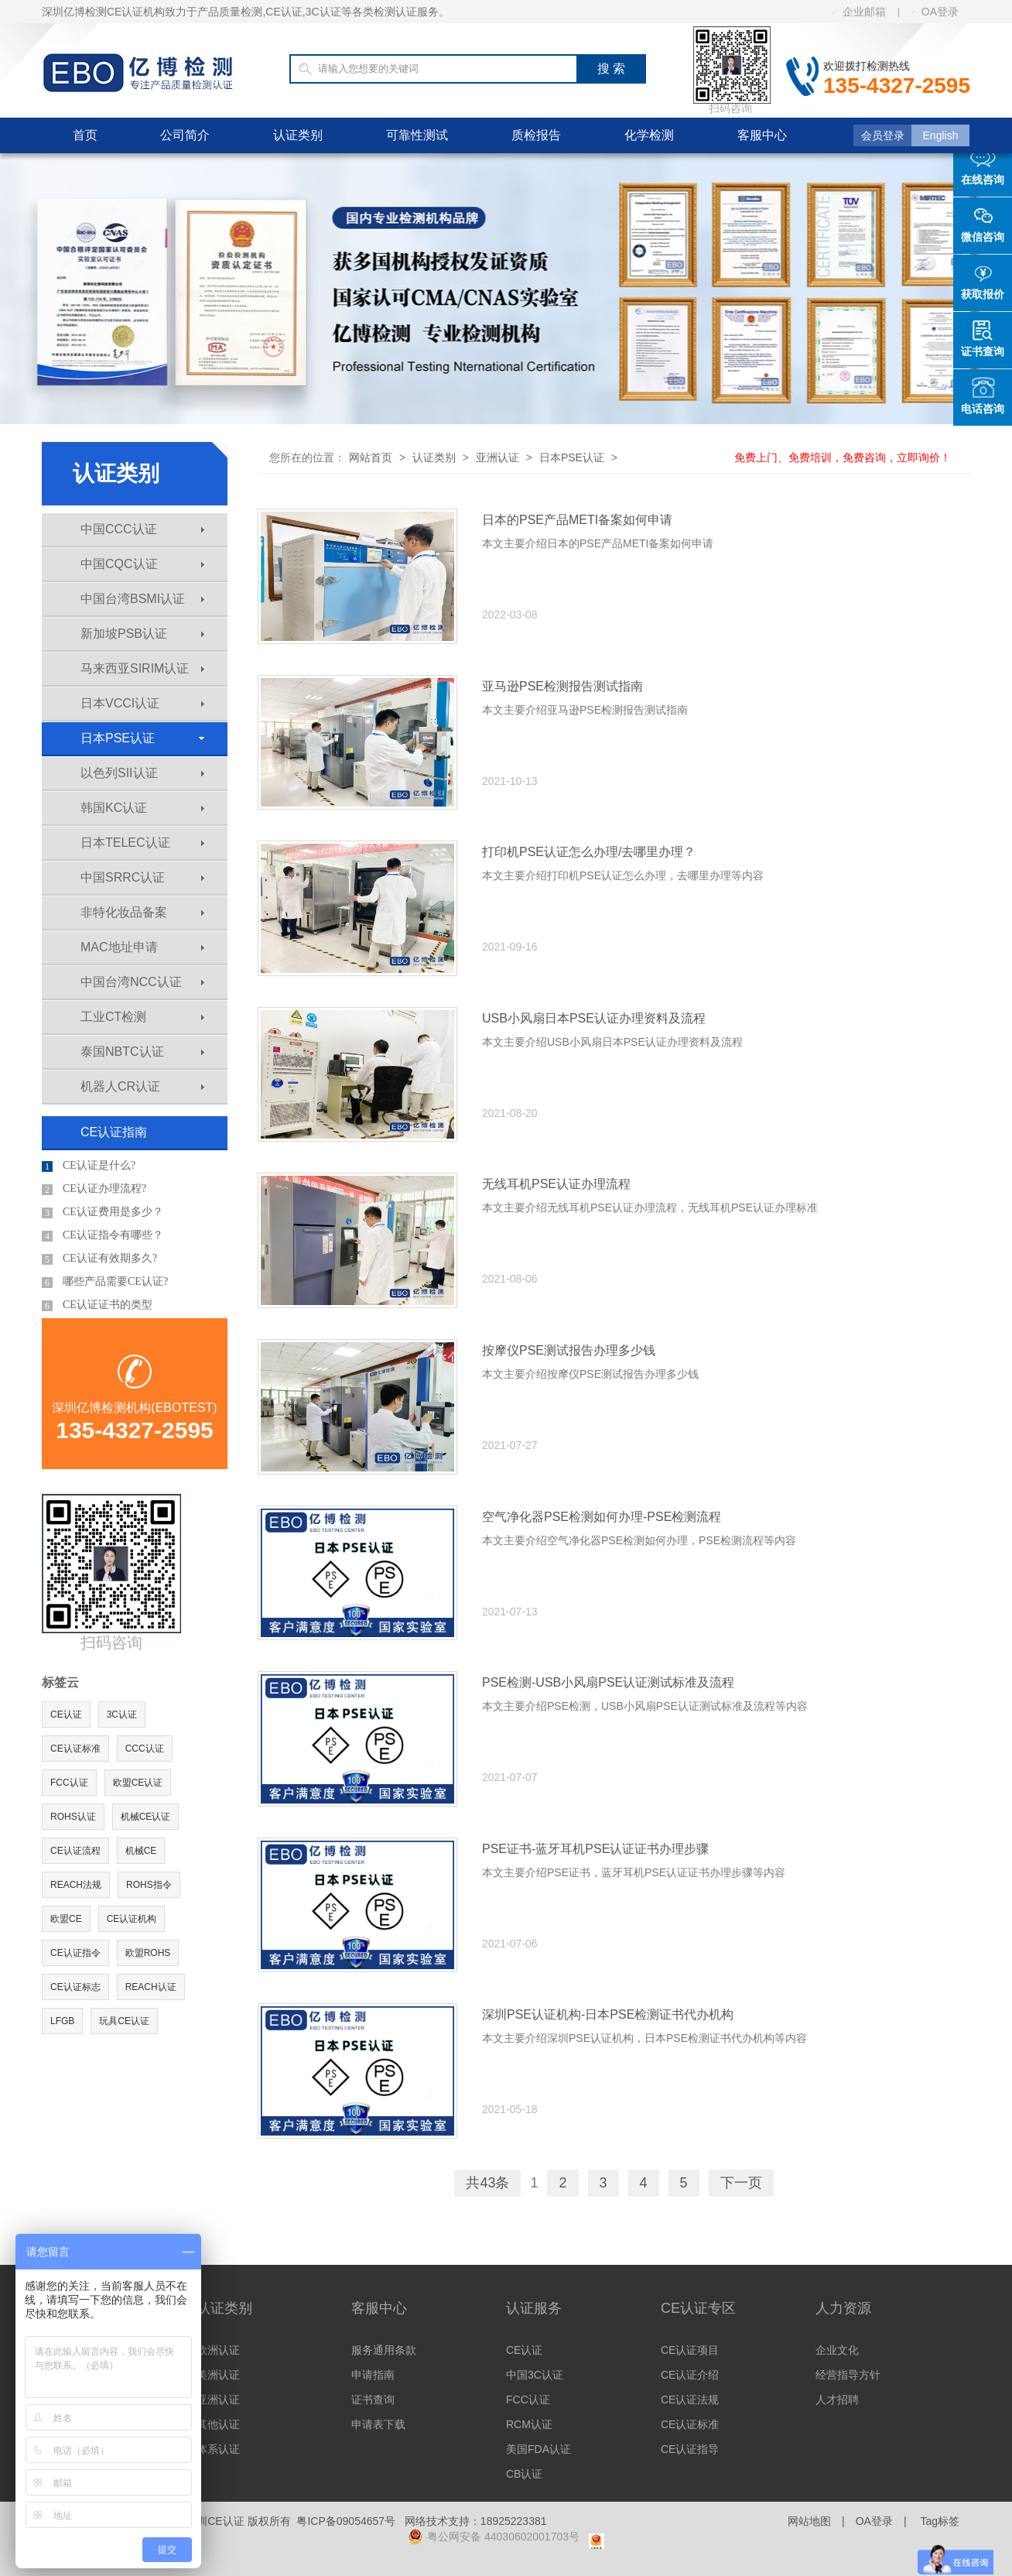 The height and width of the screenshot is (2576, 1012). I want to click on 认证服务, so click(534, 2308).